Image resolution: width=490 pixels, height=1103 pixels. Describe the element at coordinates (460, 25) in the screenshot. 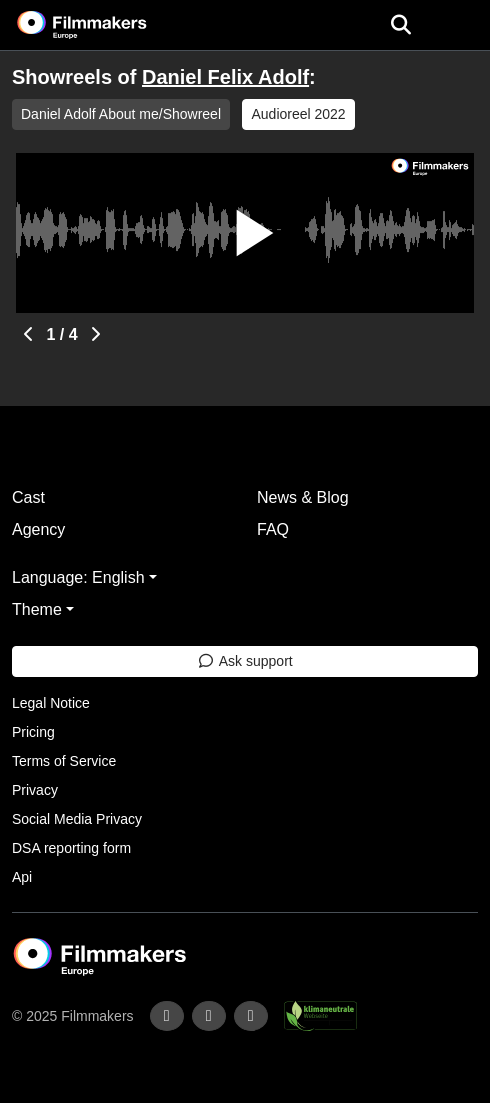

I see `[burger menu]` at that location.